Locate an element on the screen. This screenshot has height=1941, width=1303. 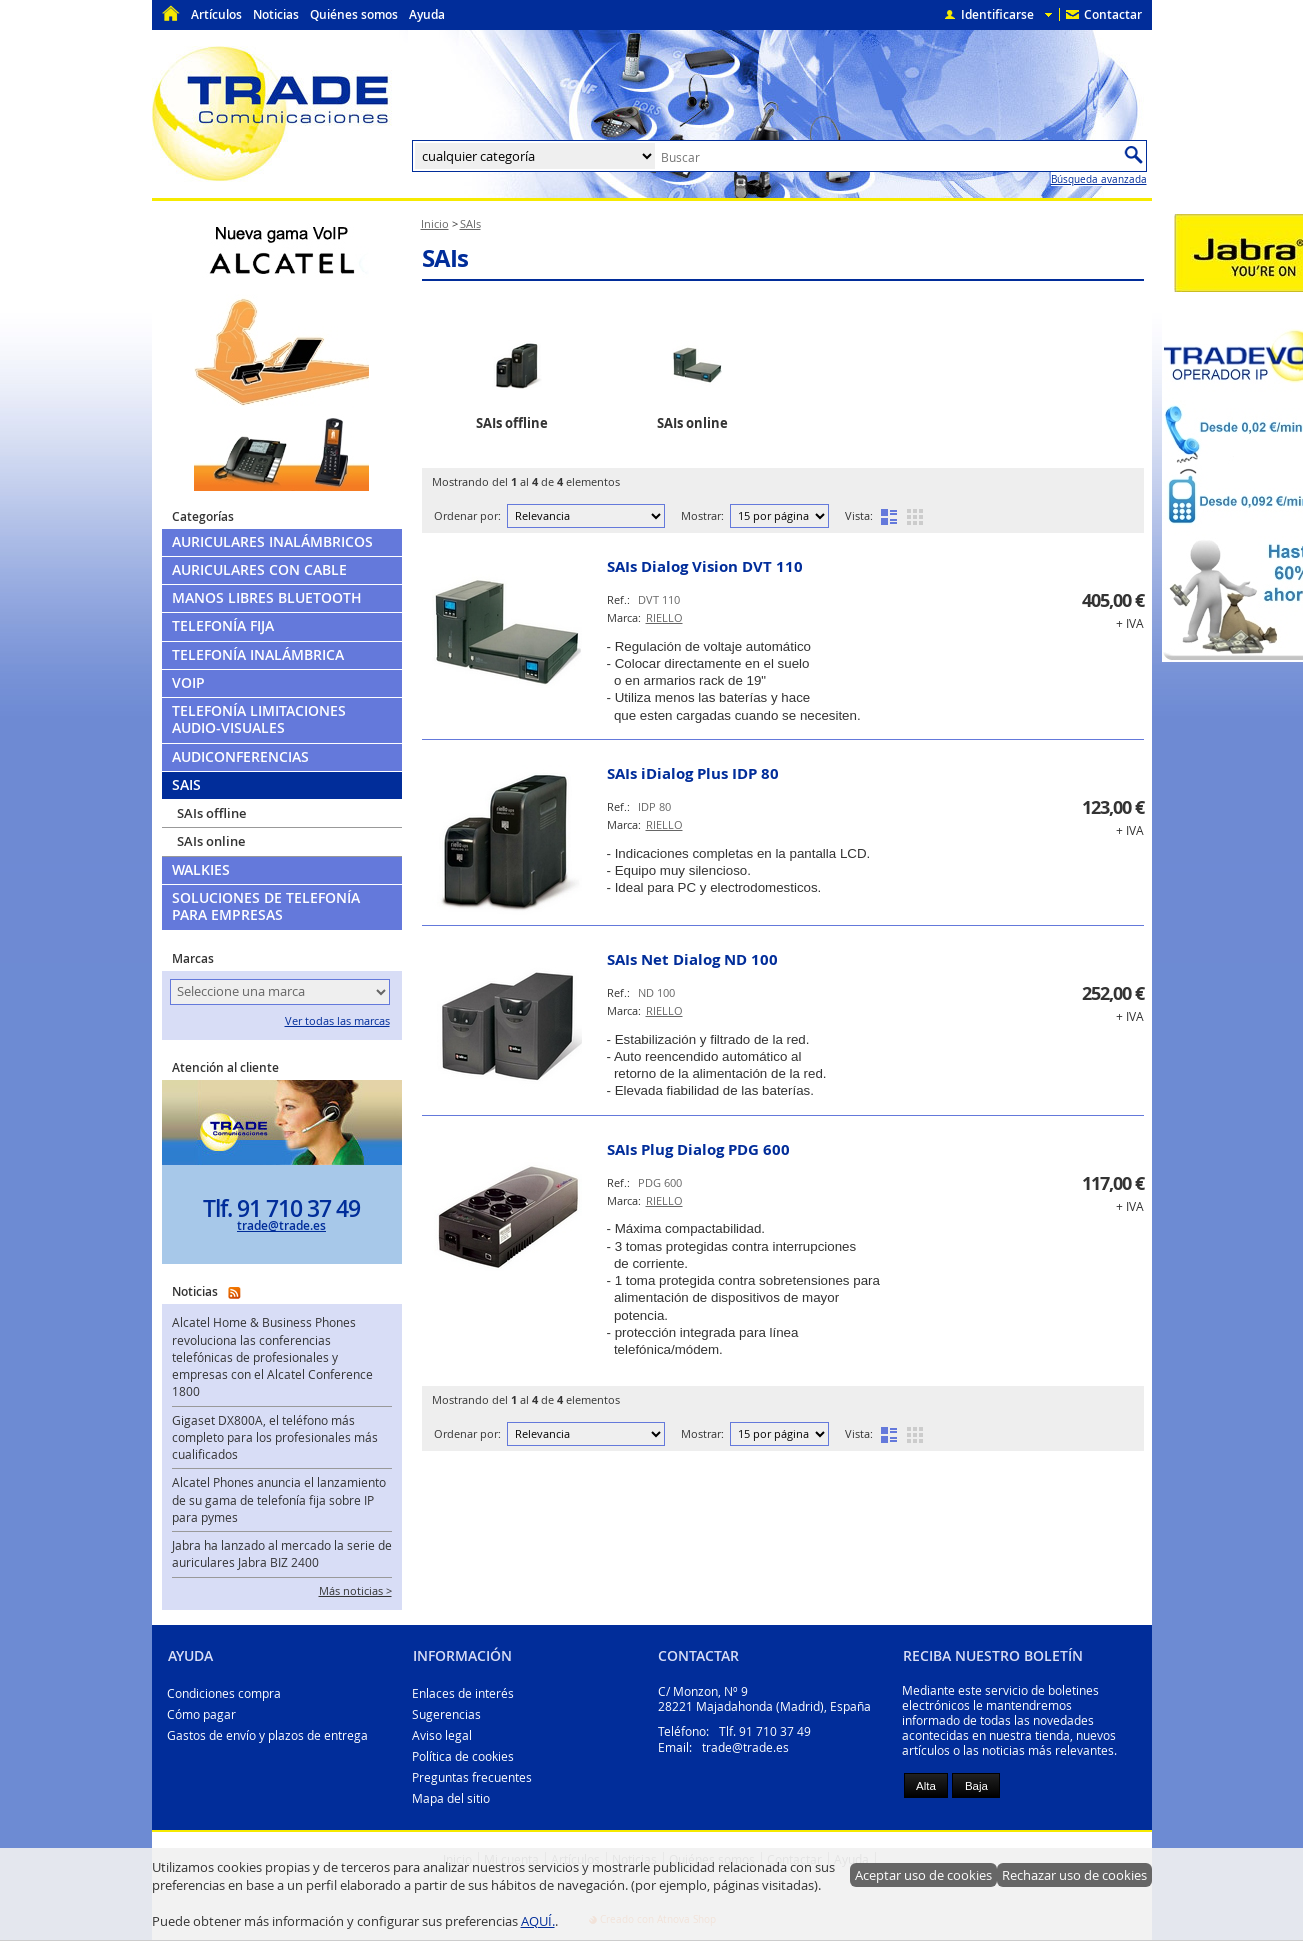
Mapa del sitio is located at coordinates (451, 1798).